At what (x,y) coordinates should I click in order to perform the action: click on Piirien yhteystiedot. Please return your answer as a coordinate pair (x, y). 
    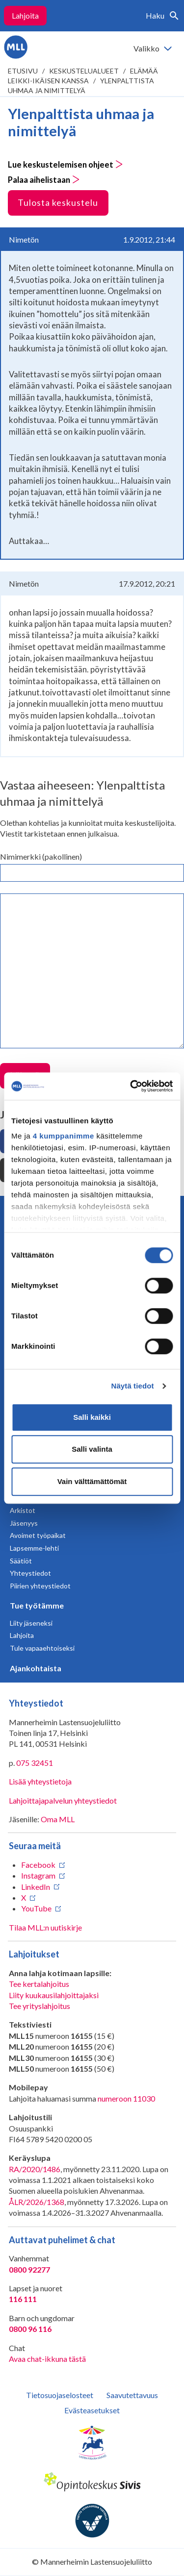
    Looking at the image, I should click on (40, 1586).